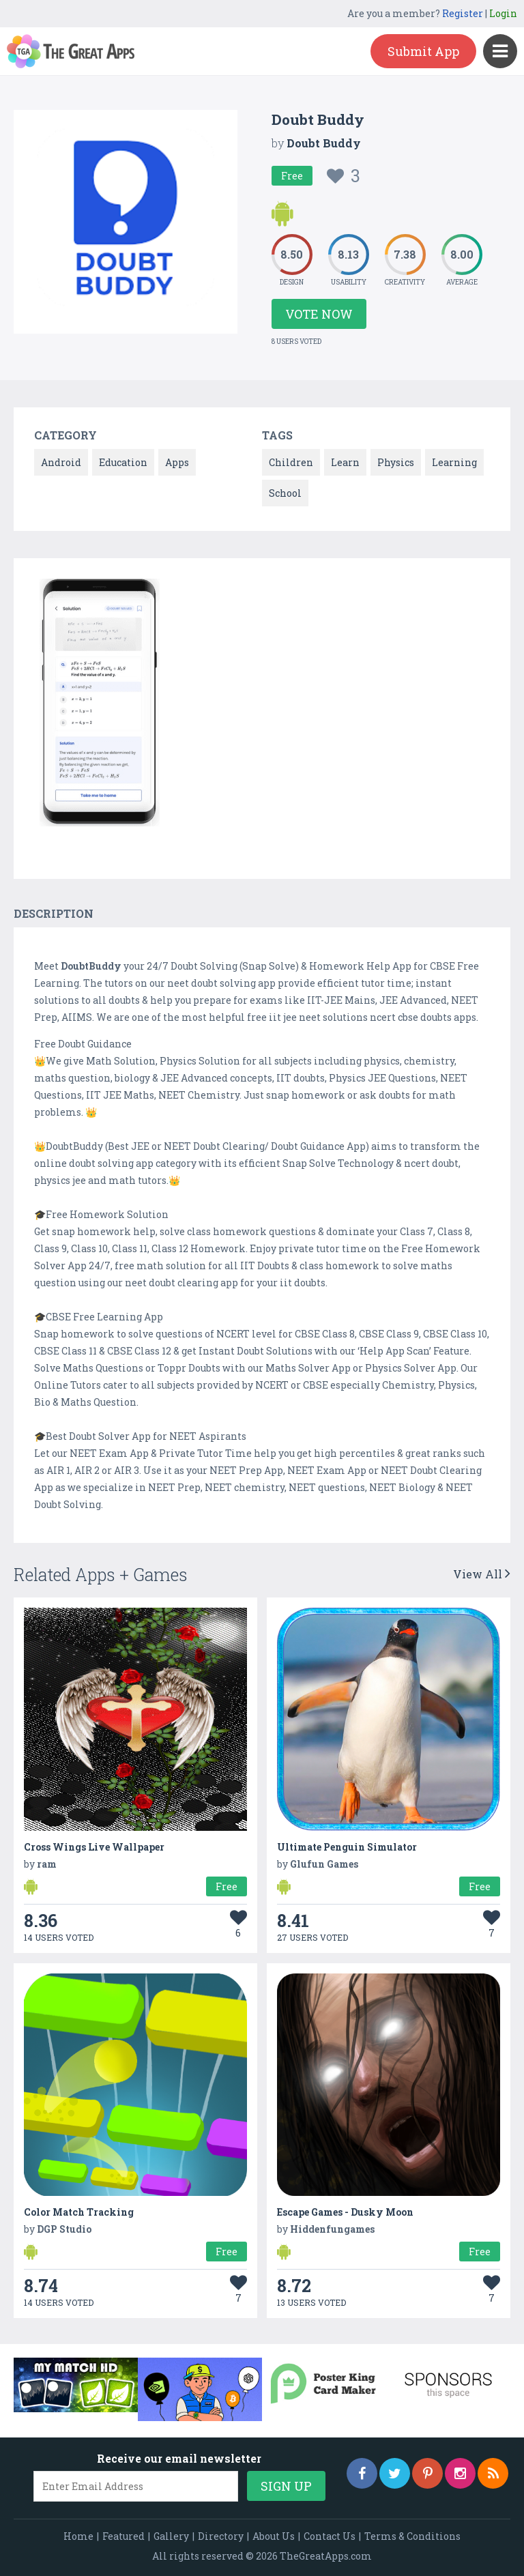  Describe the element at coordinates (329, 2536) in the screenshot. I see `Contact Us` at that location.